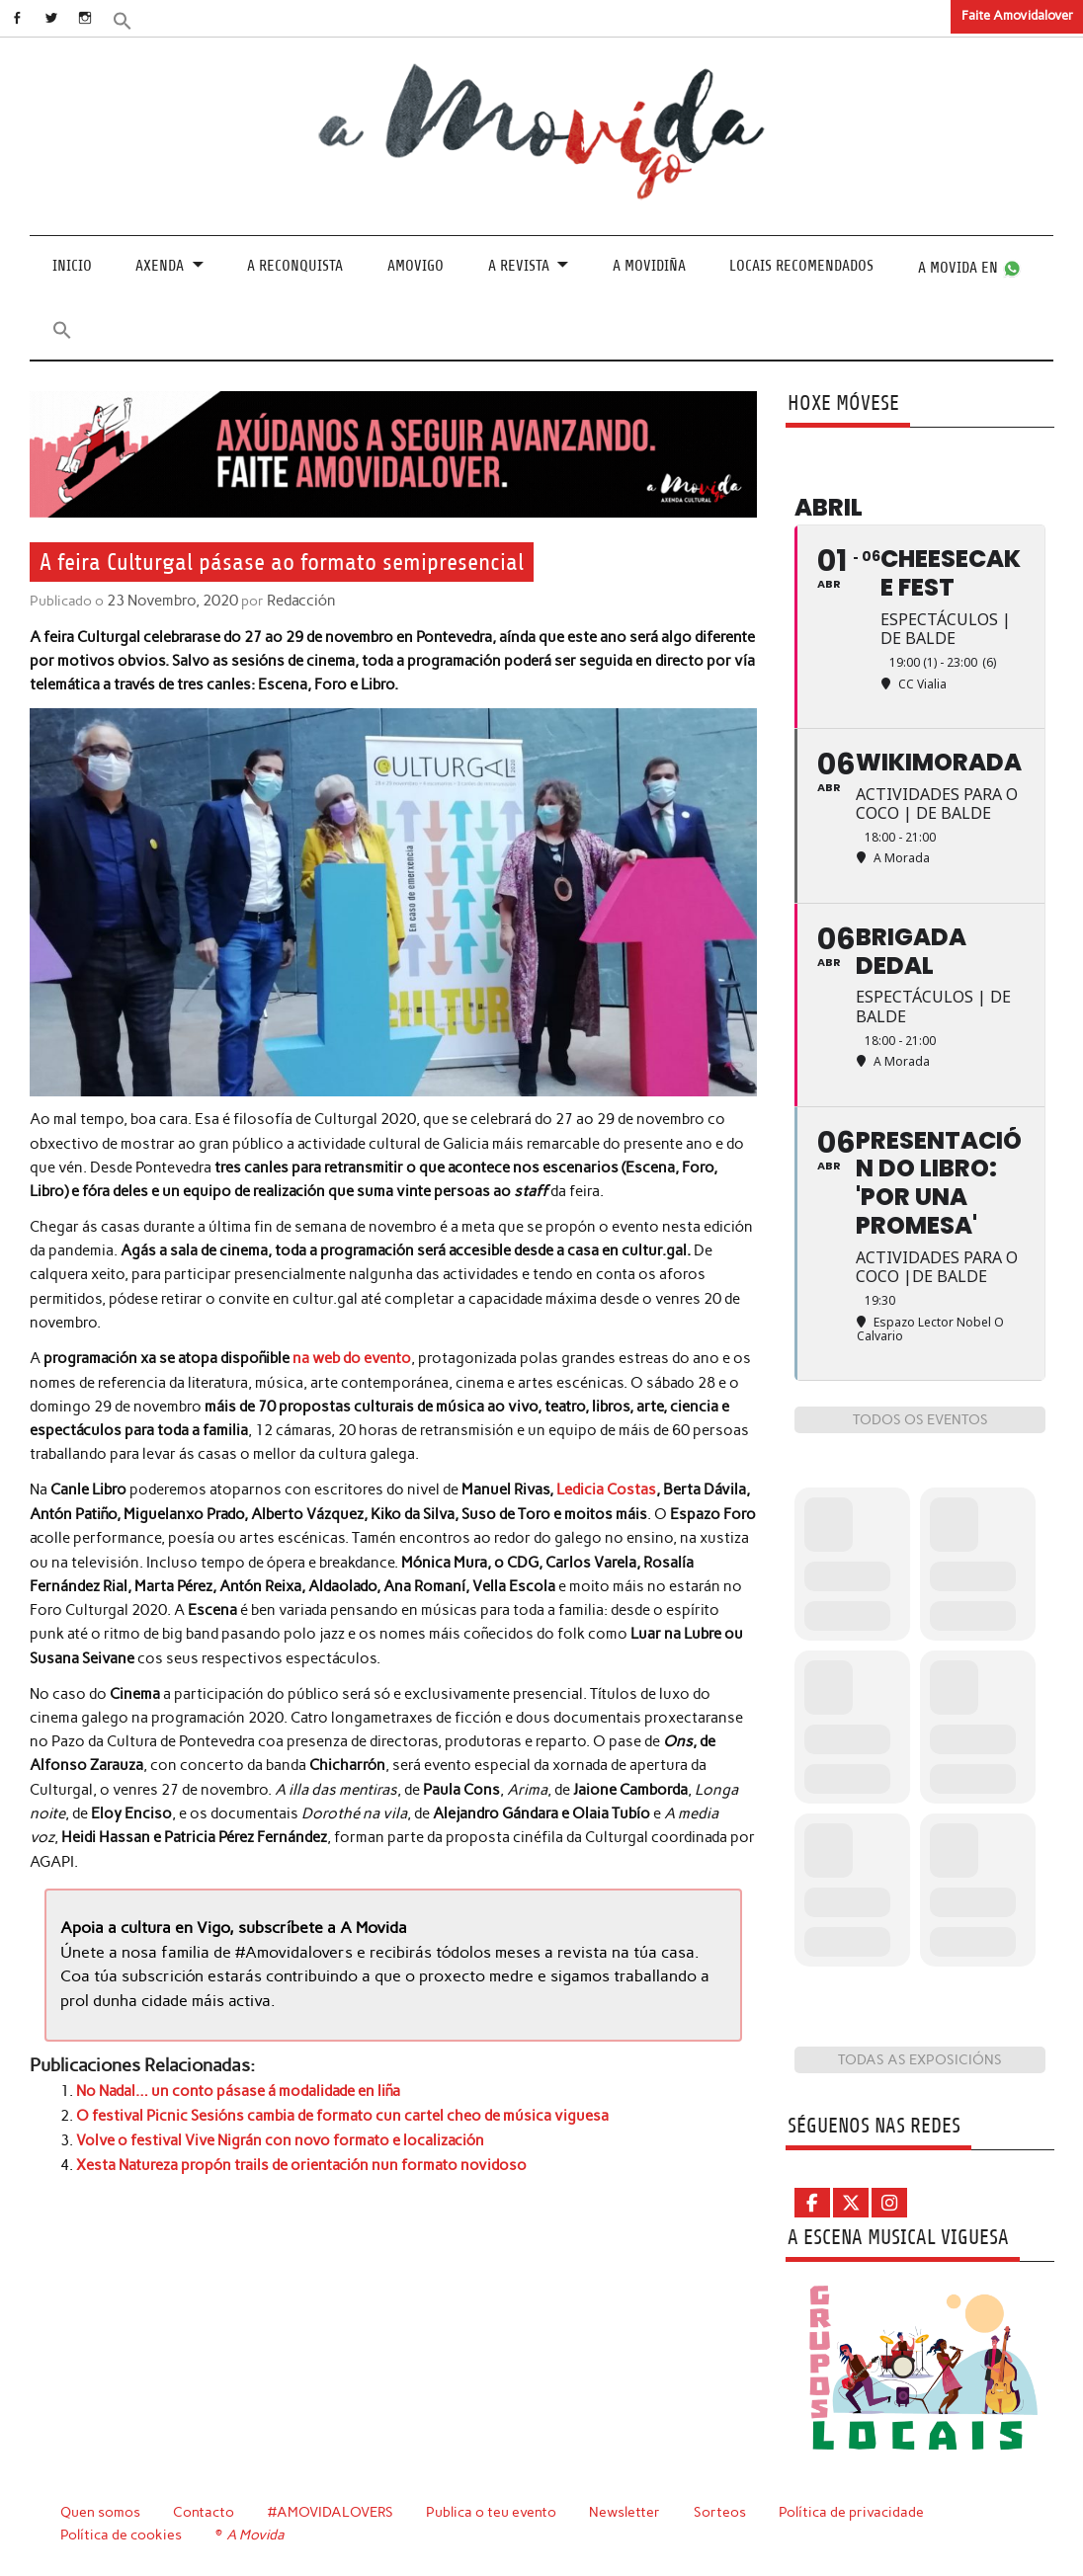 This screenshot has width=1083, height=2576. Describe the element at coordinates (493, 2512) in the screenshot. I see `Publica o teu evento` at that location.